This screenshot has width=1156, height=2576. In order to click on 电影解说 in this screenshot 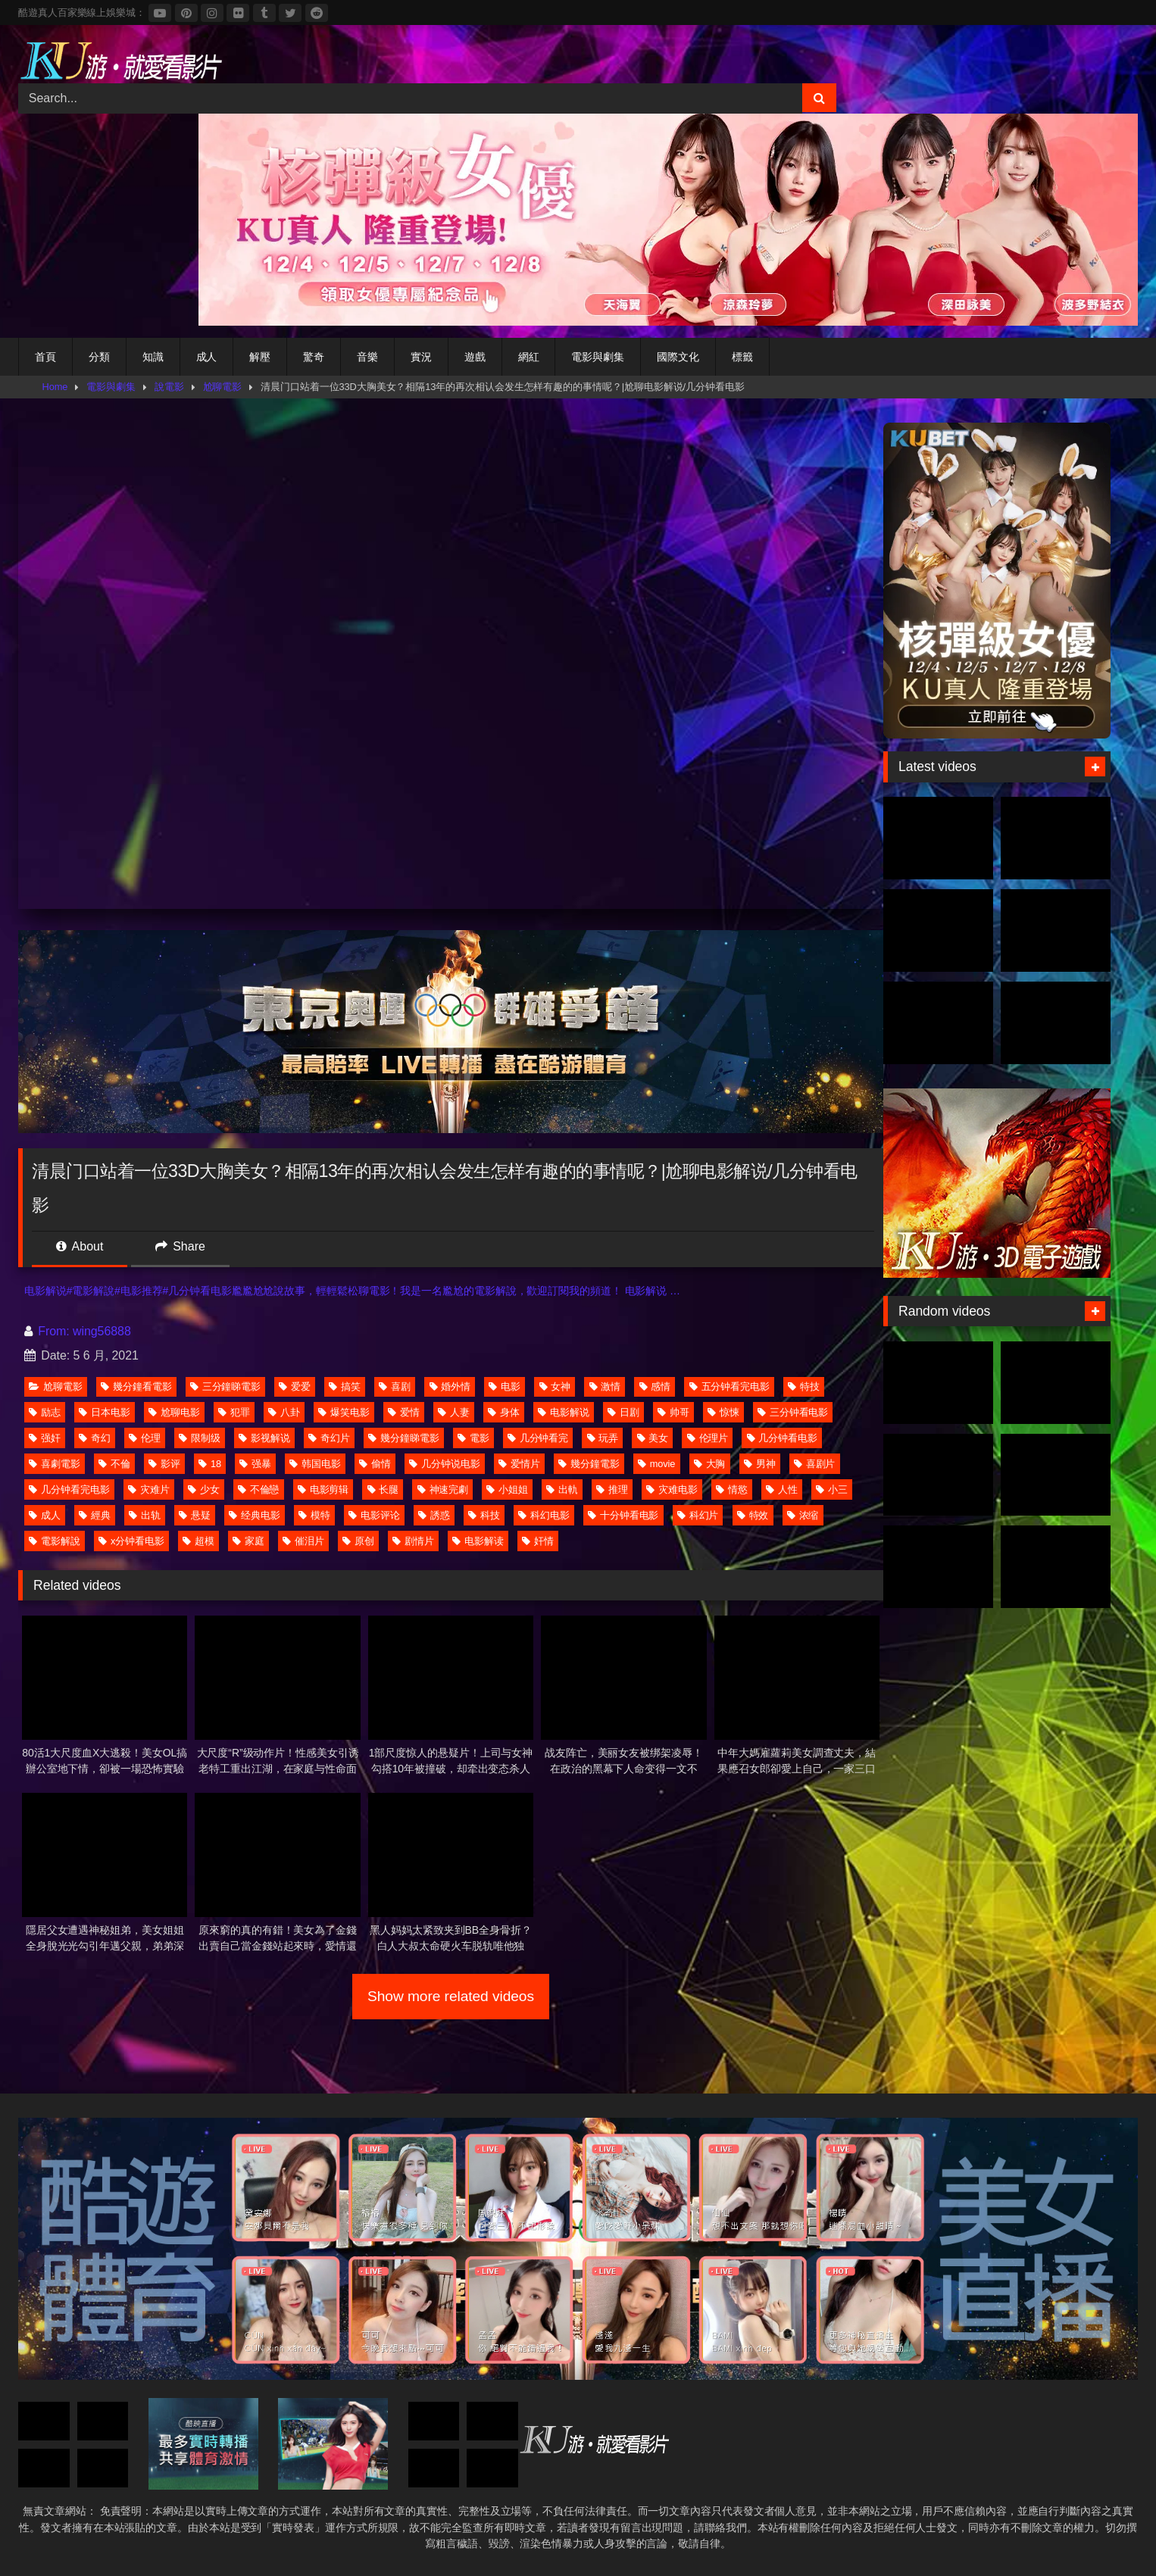, I will do `click(563, 1412)`.